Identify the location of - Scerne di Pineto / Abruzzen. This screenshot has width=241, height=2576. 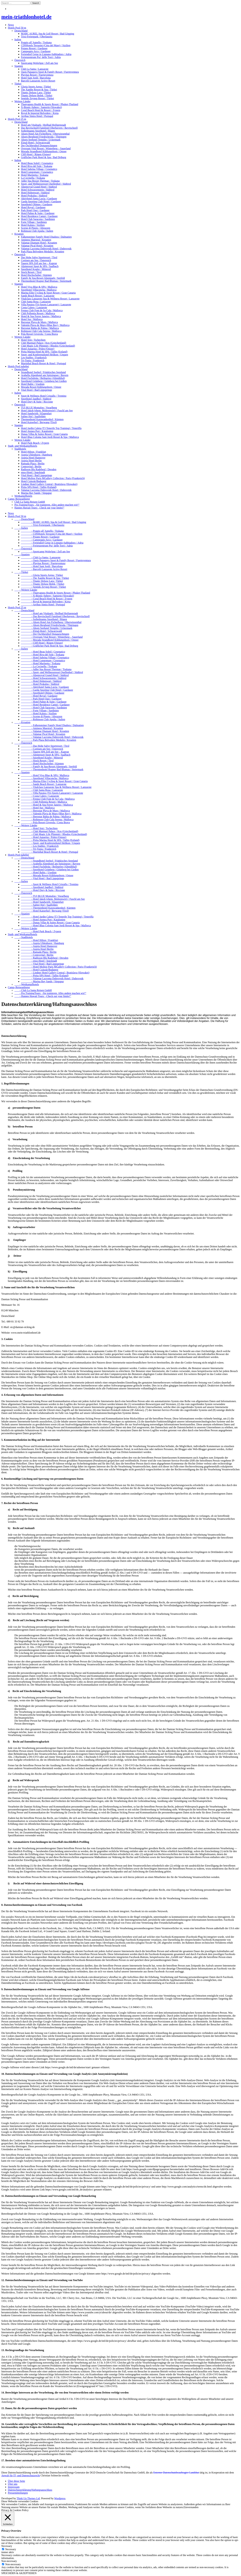
(41, 716).